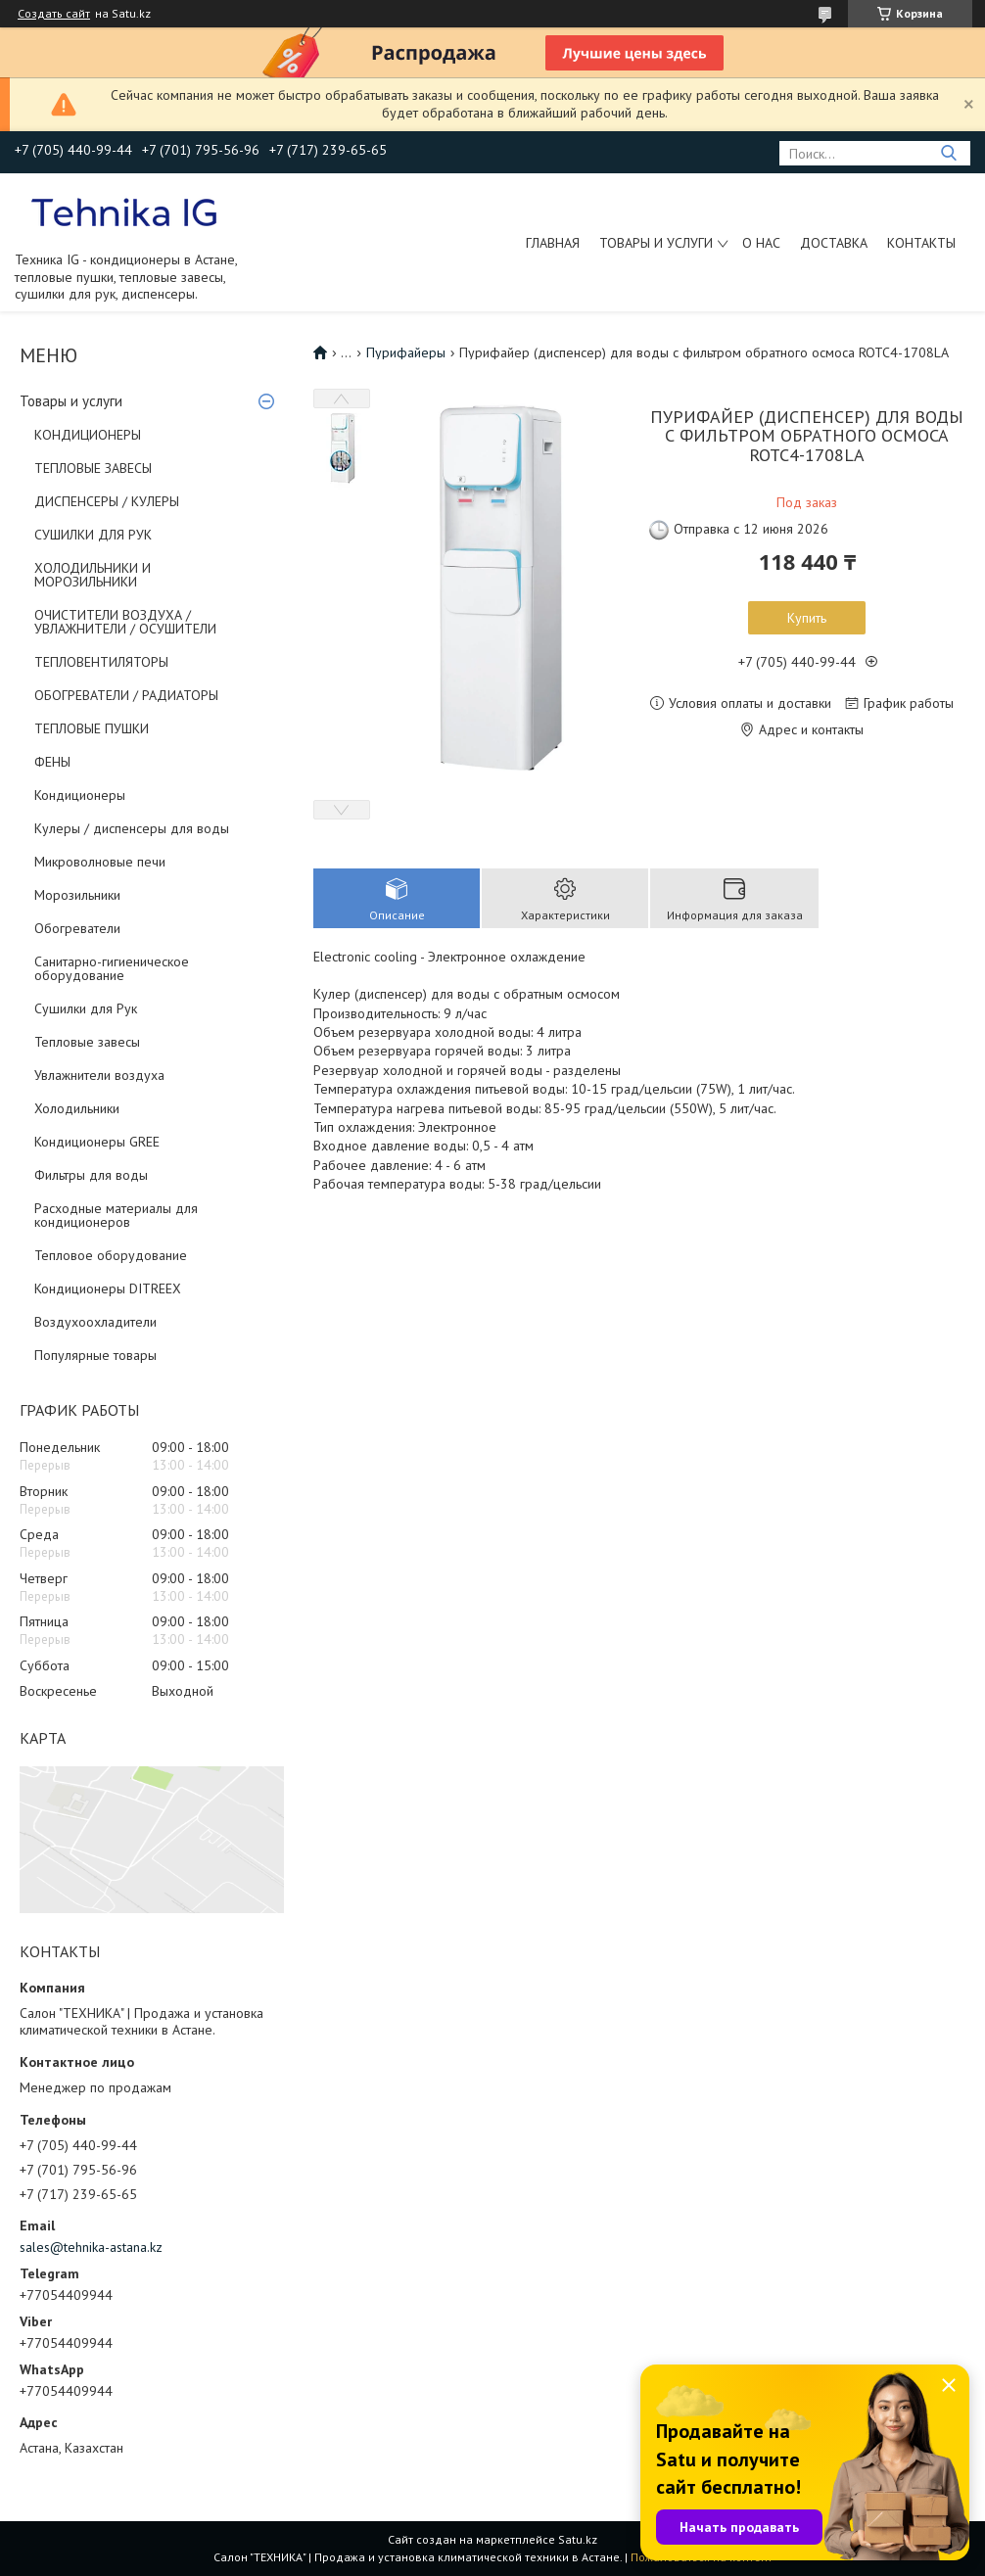 This screenshot has height=2576, width=985. I want to click on Воздухоохладители, so click(95, 1322).